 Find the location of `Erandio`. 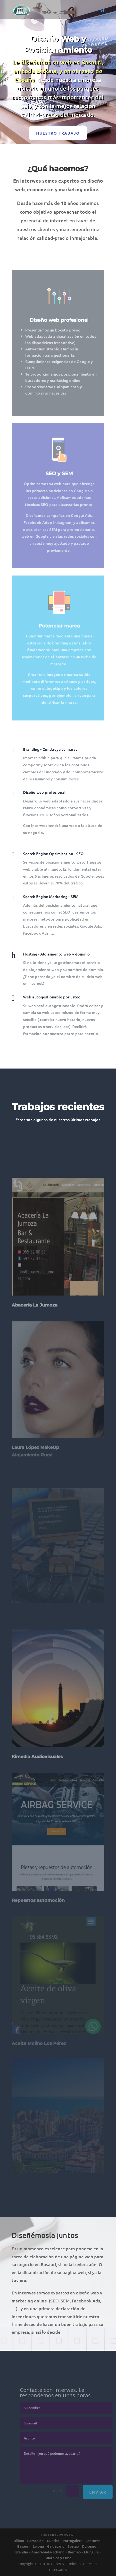

Erandio is located at coordinates (21, 2552).